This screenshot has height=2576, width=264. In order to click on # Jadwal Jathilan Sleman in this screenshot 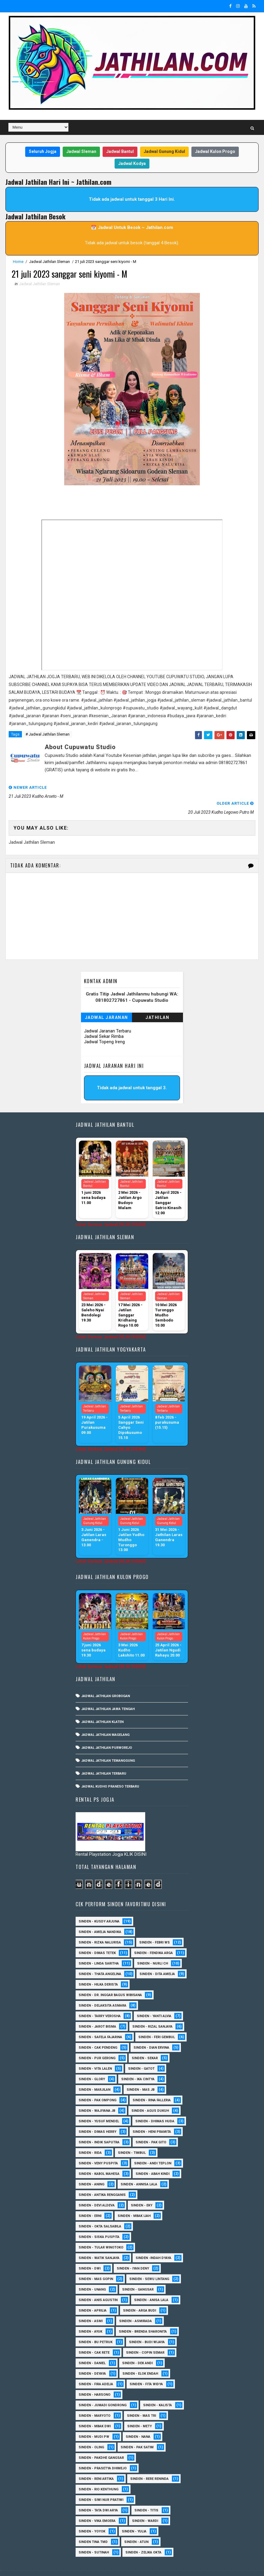, I will do `click(48, 735)`.